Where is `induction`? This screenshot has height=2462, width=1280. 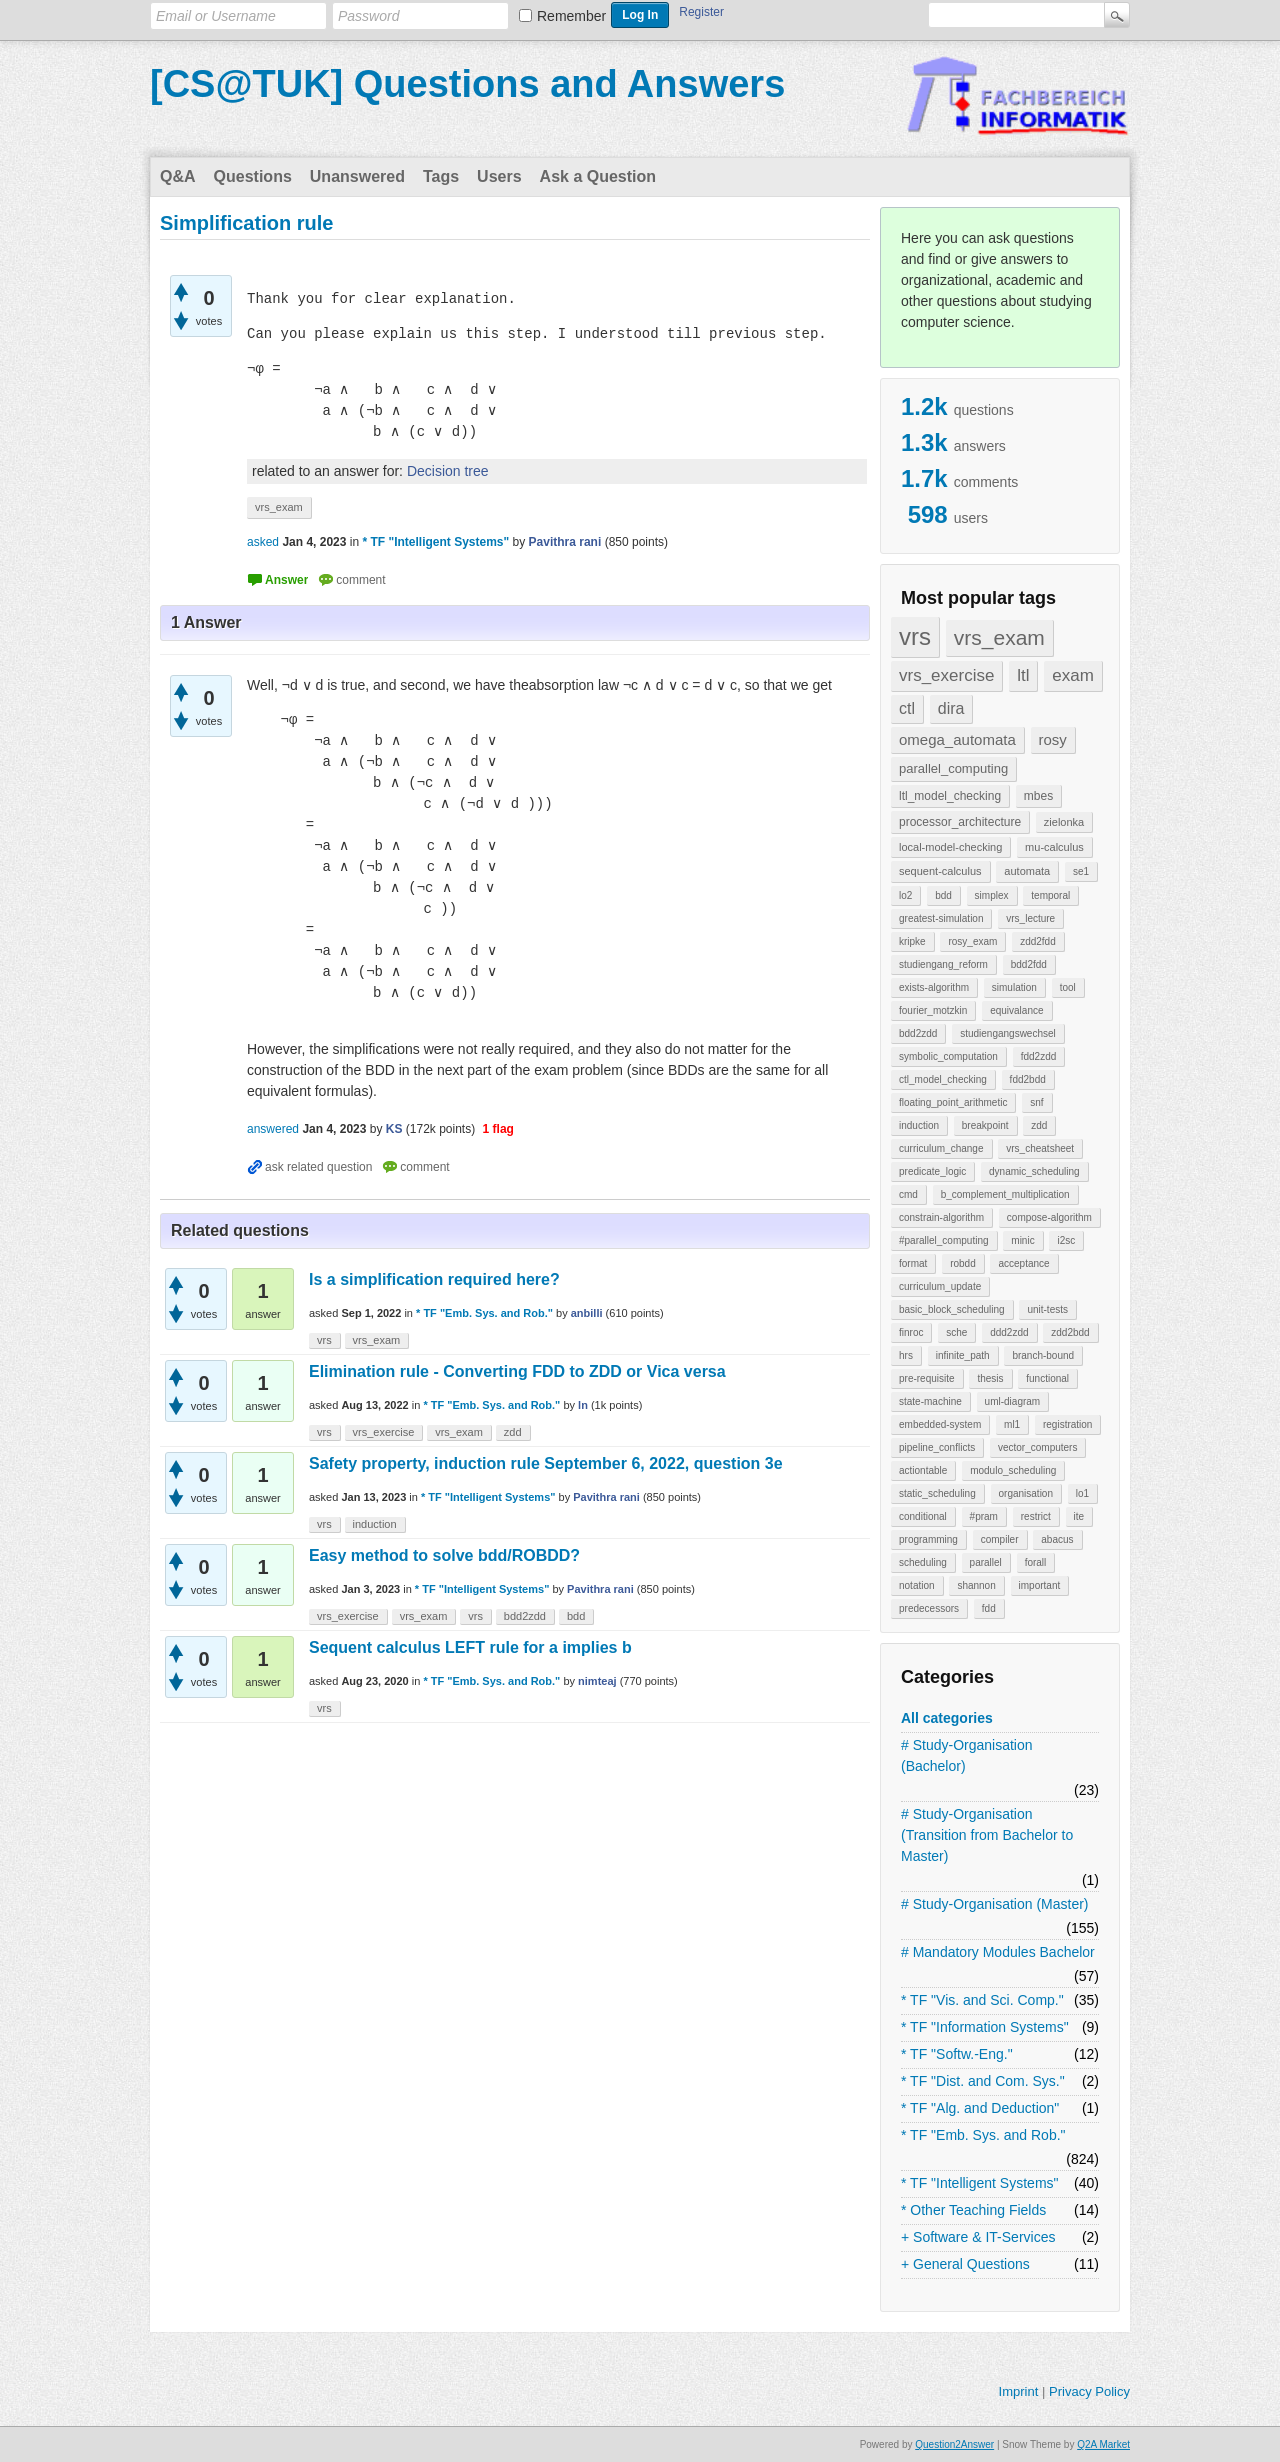
induction is located at coordinates (919, 1125).